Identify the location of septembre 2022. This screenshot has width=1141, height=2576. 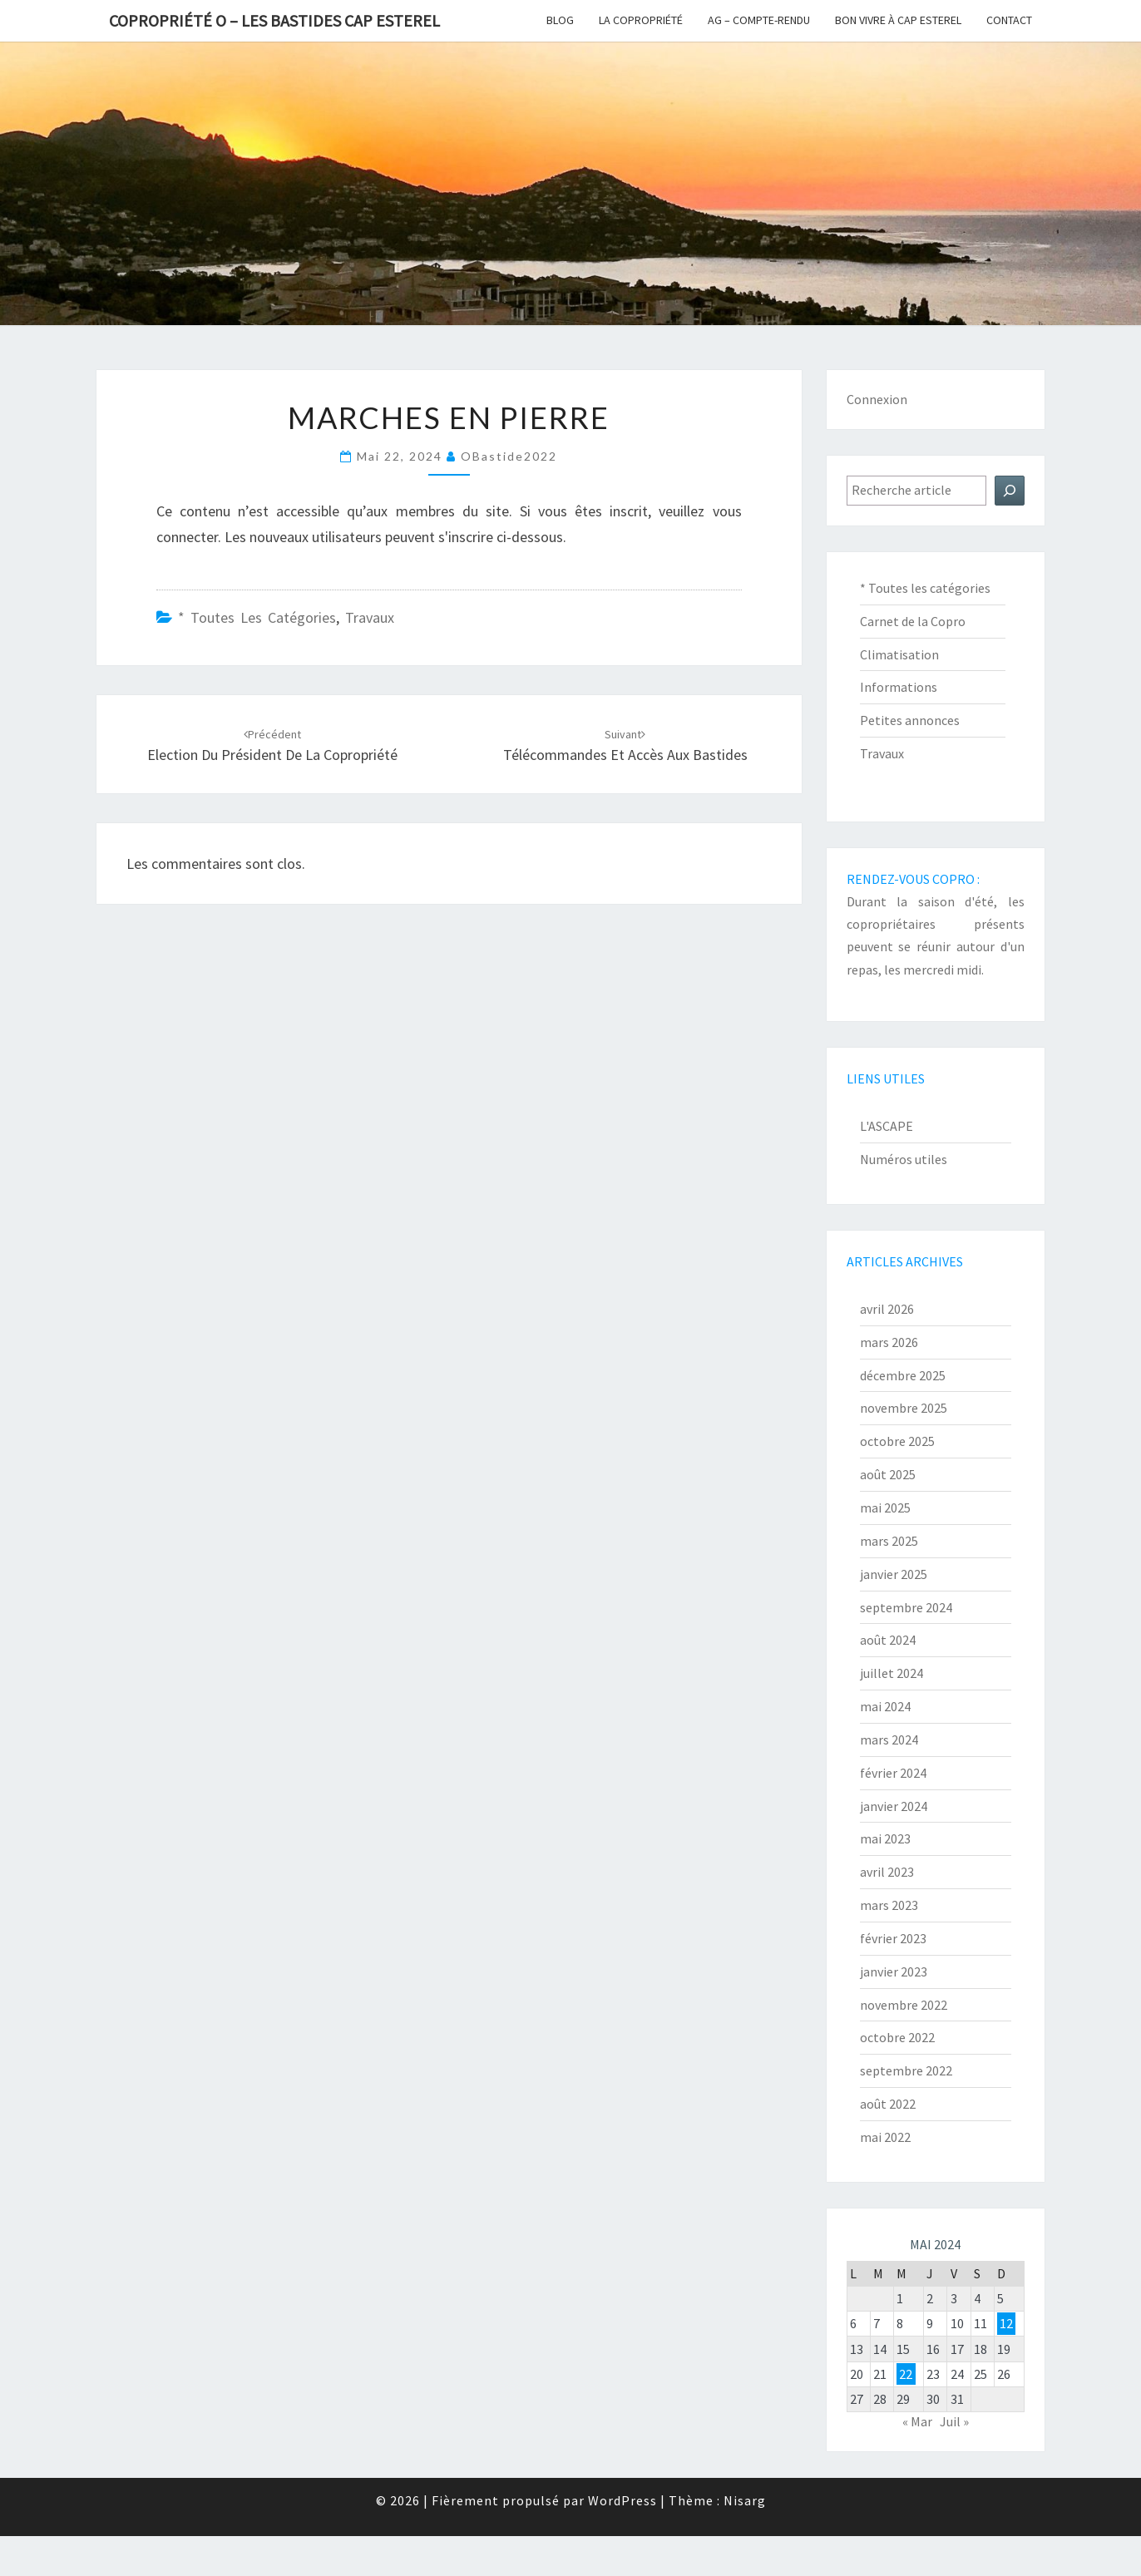
(906, 2070).